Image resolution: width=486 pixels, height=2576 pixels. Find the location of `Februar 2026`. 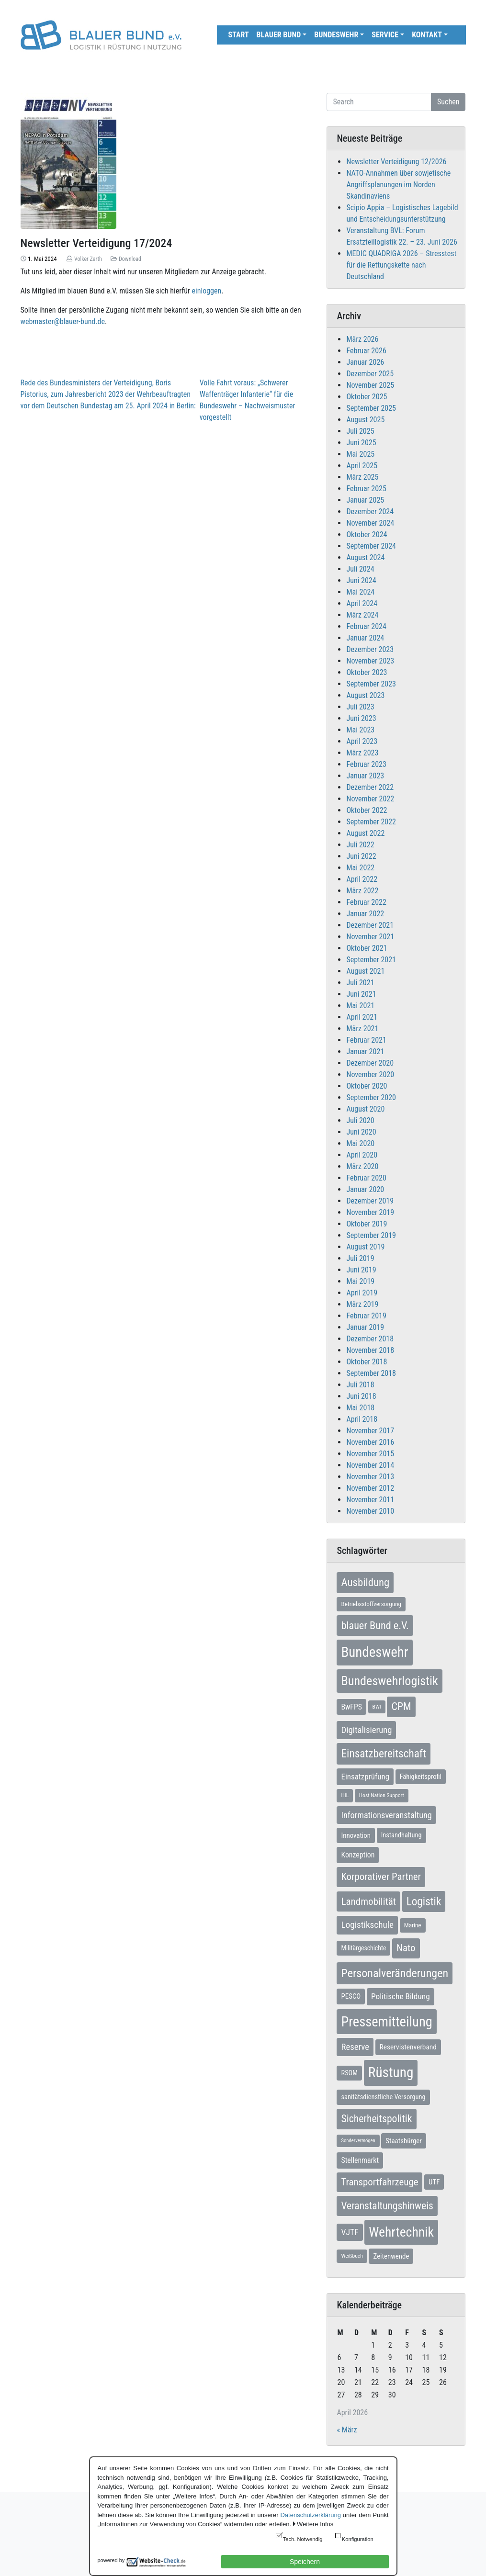

Februar 2026 is located at coordinates (366, 350).